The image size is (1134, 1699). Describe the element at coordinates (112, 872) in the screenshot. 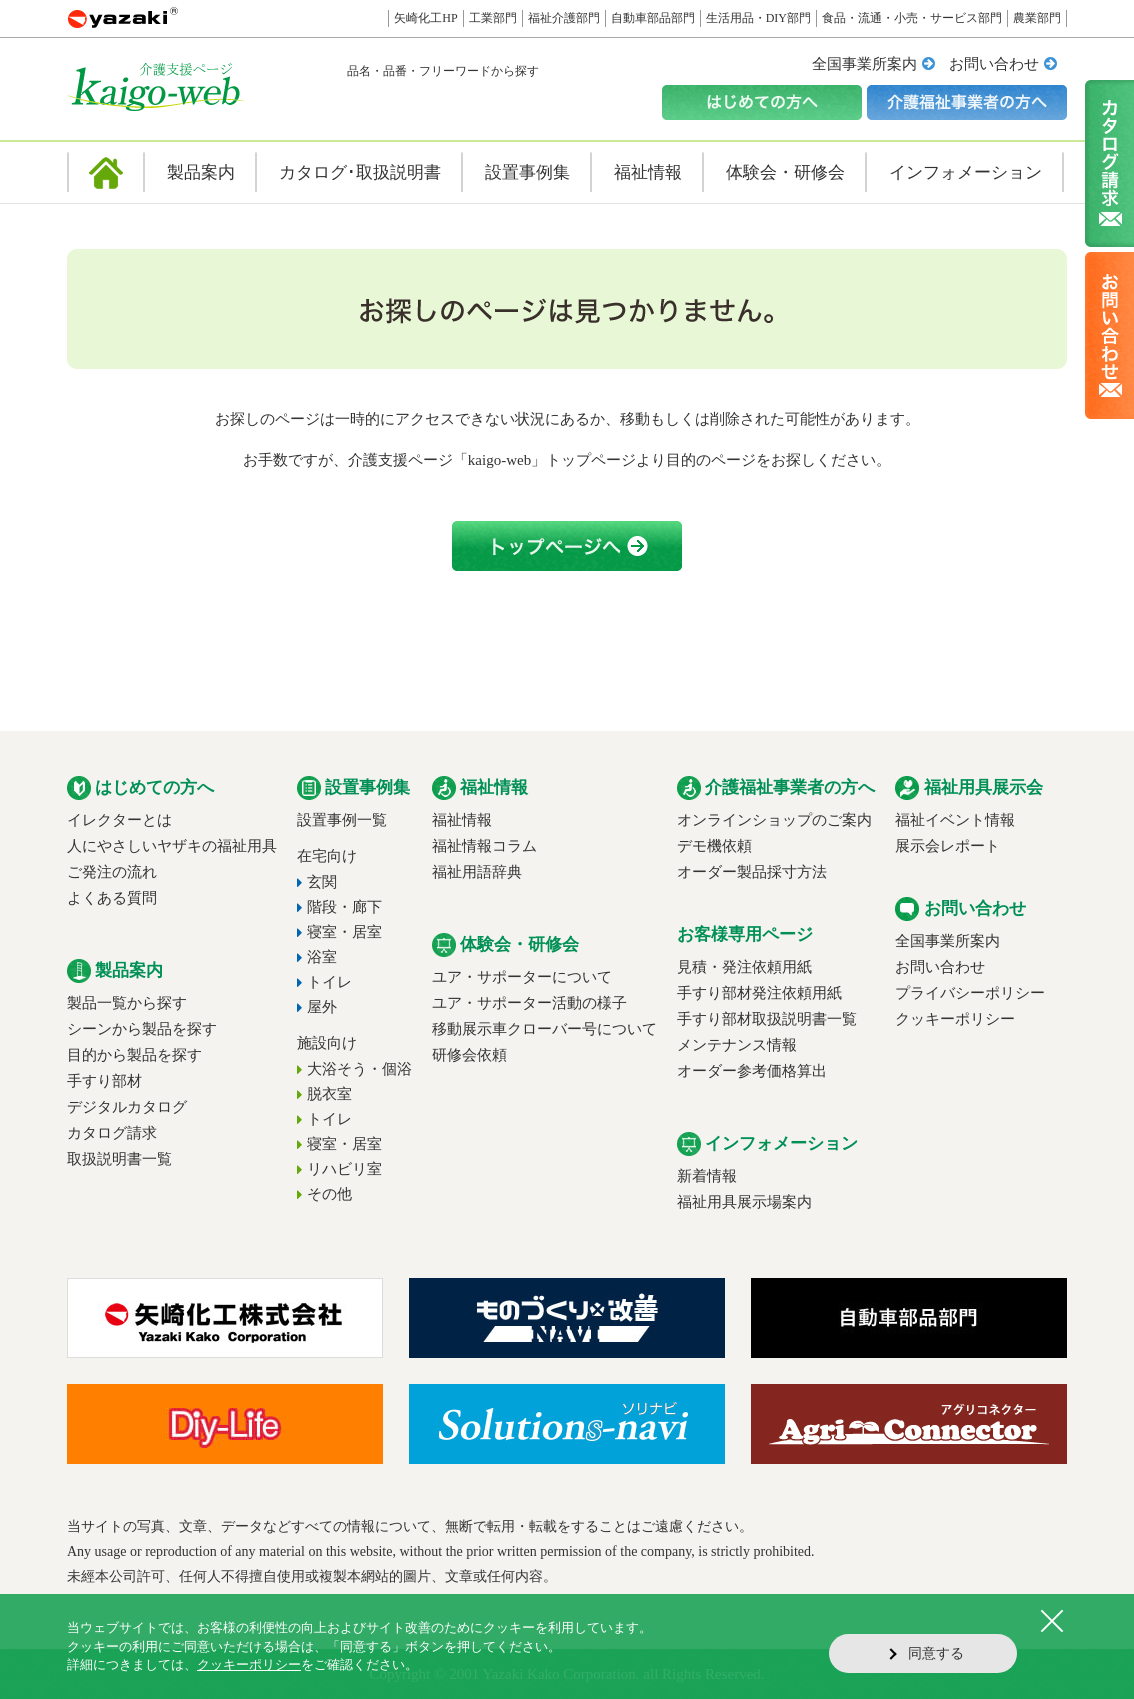

I see `ご発注の流れ` at that location.